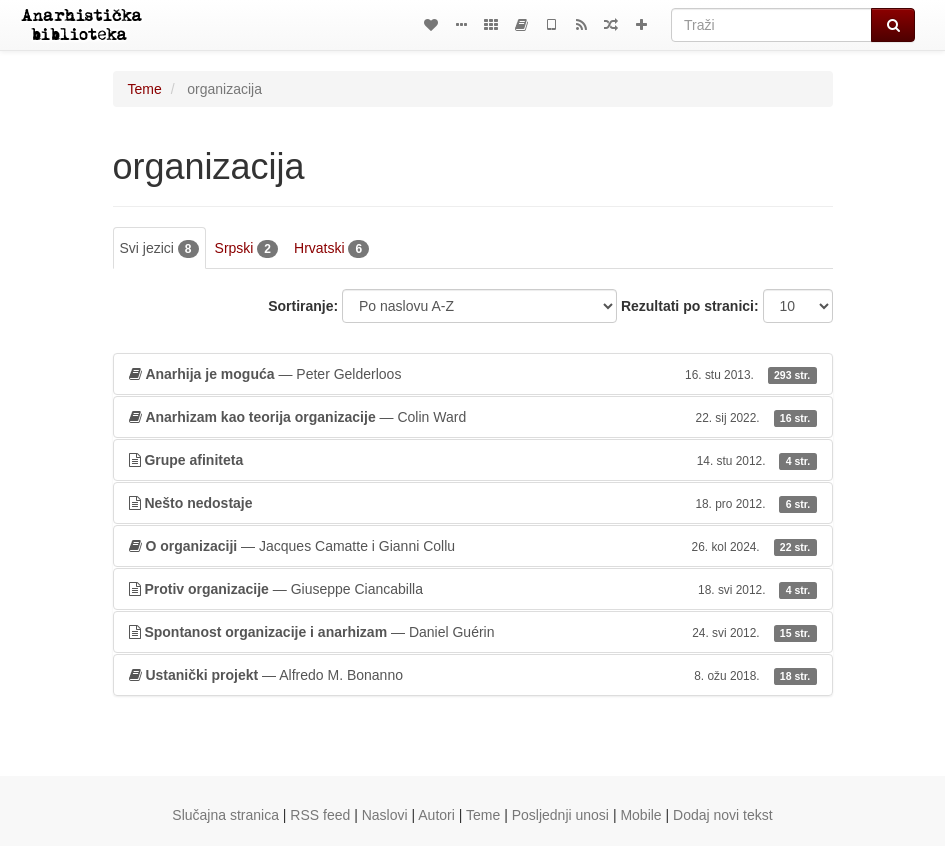 This screenshot has width=945, height=846. I want to click on Srpski, so click(246, 249).